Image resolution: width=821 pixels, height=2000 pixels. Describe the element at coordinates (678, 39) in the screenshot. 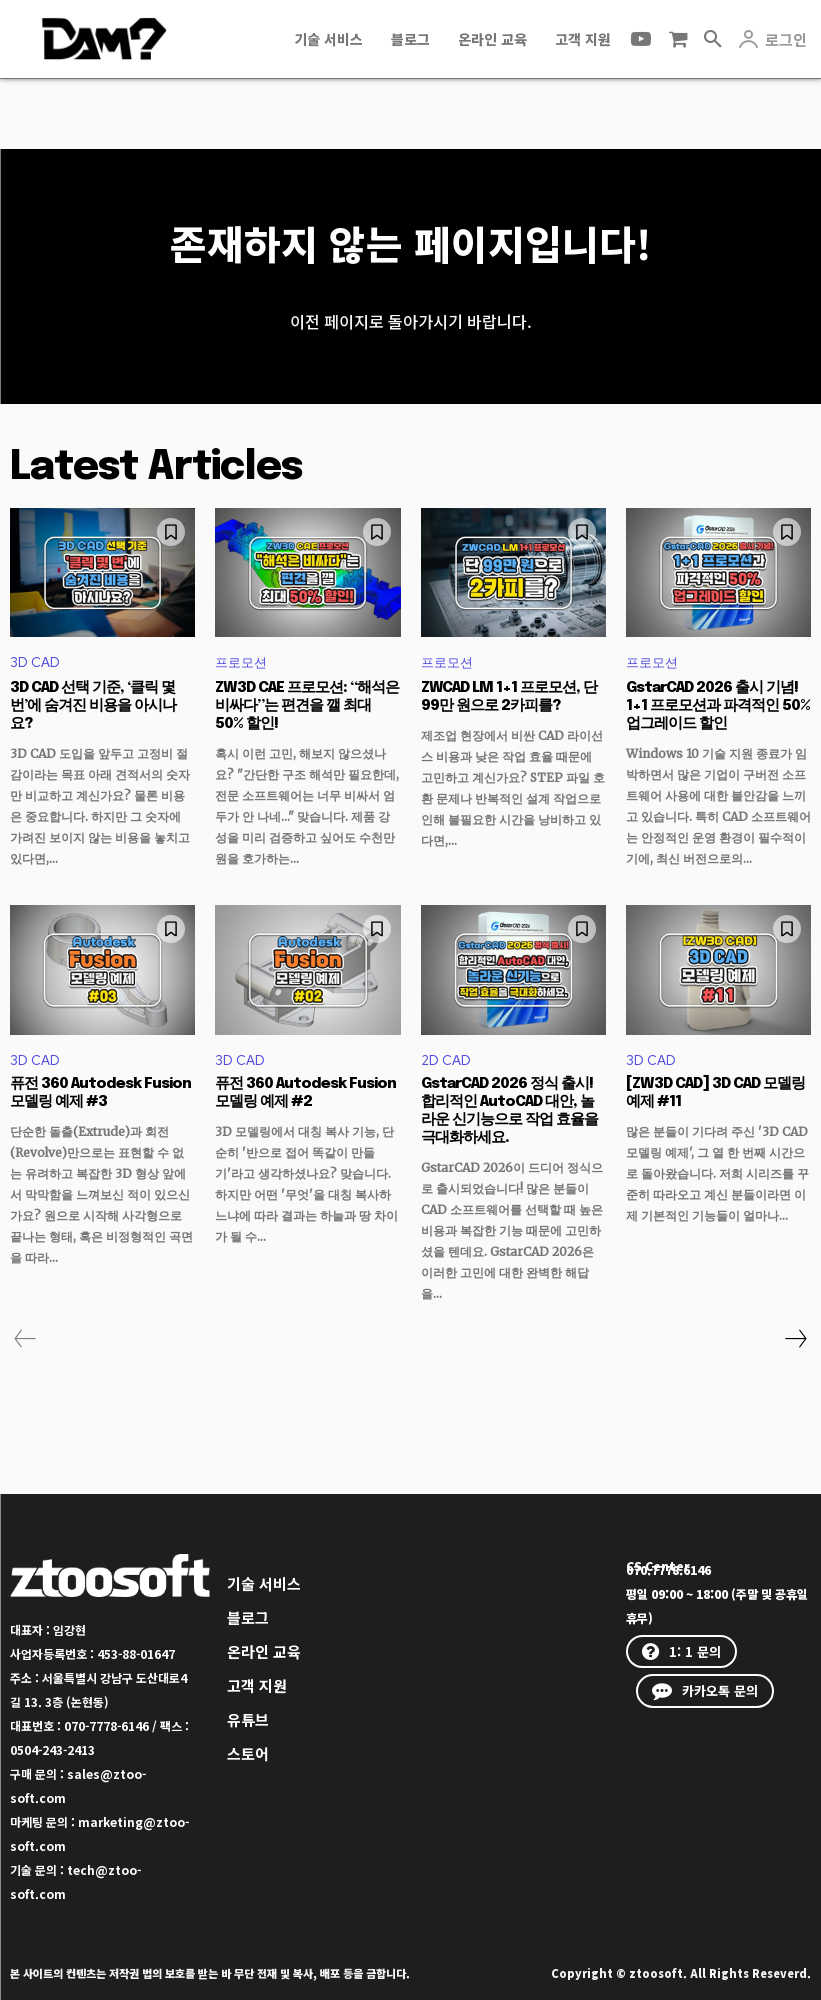

I see `[icon]` at that location.